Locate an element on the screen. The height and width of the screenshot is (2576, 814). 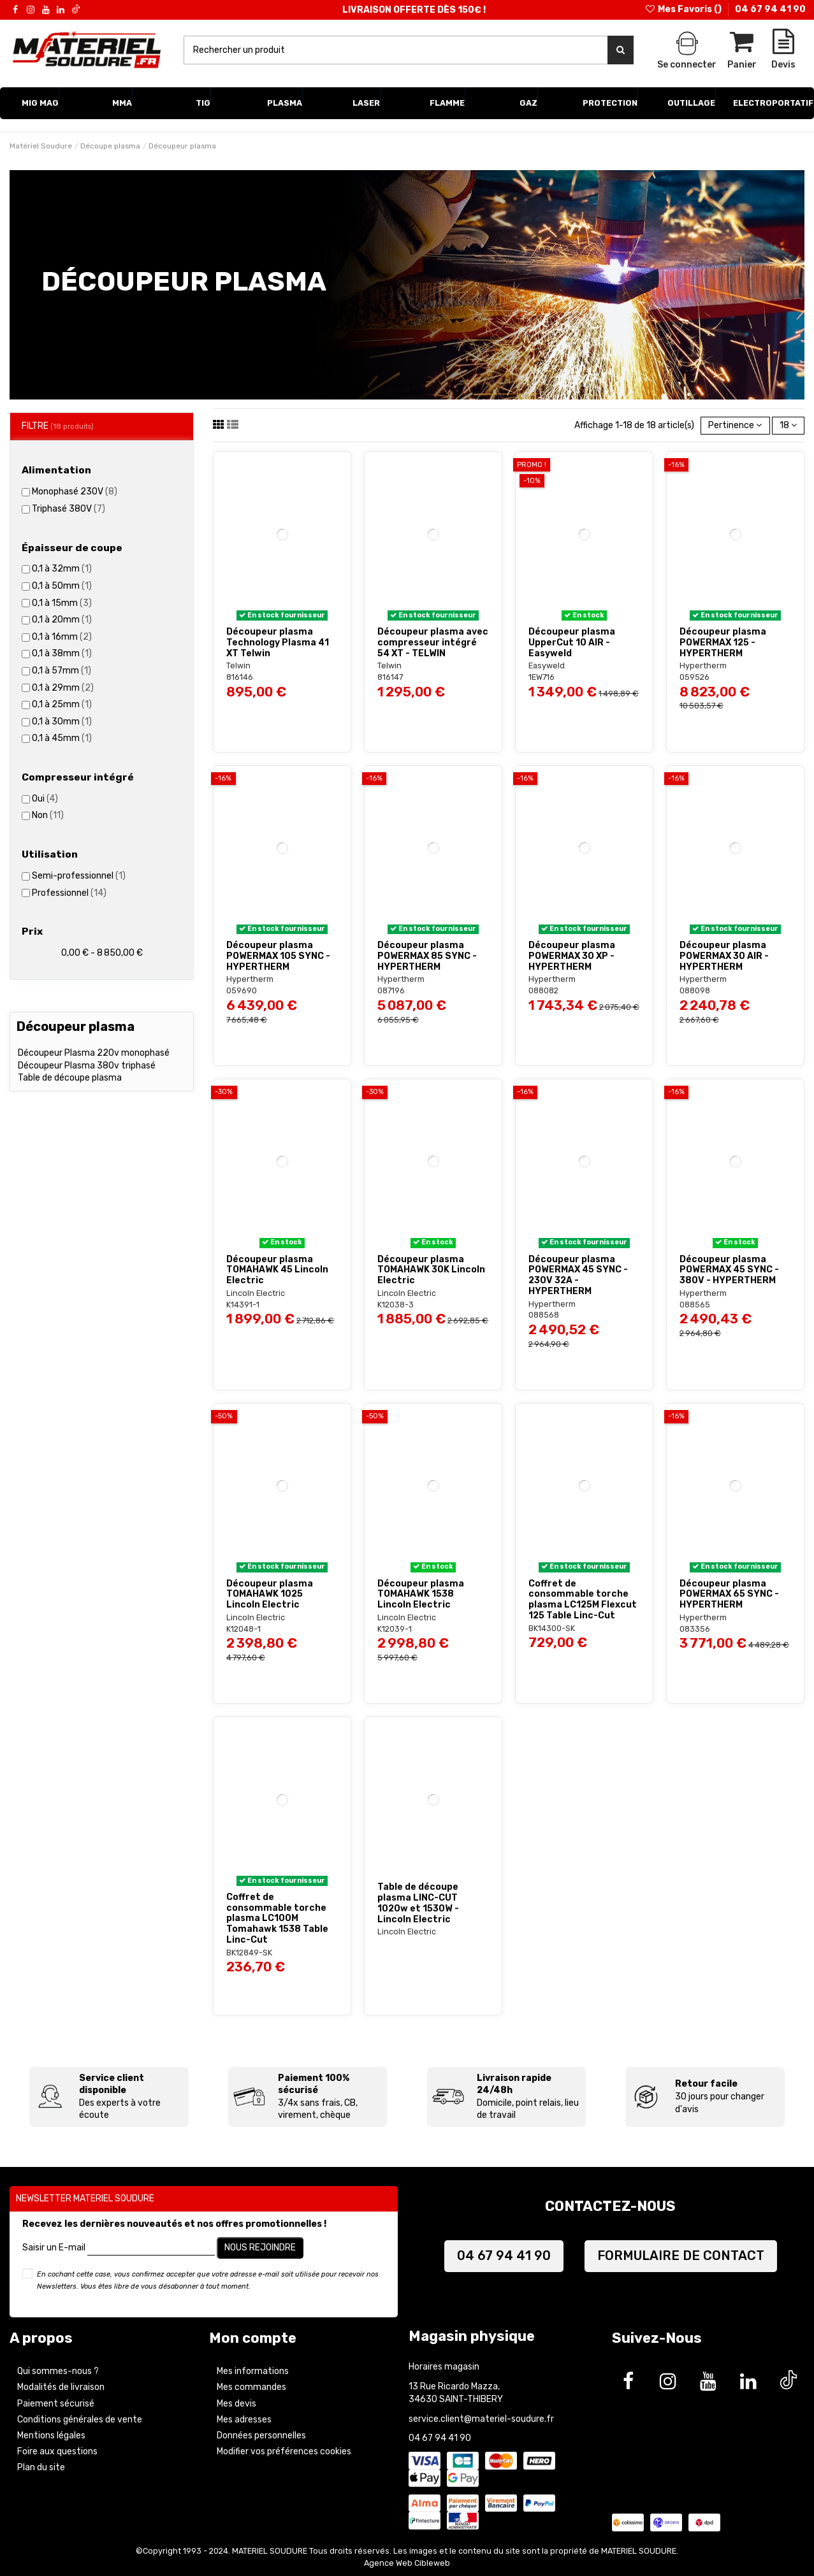
13 Rue Ricardo Mazza, is located at coordinates (454, 2386).